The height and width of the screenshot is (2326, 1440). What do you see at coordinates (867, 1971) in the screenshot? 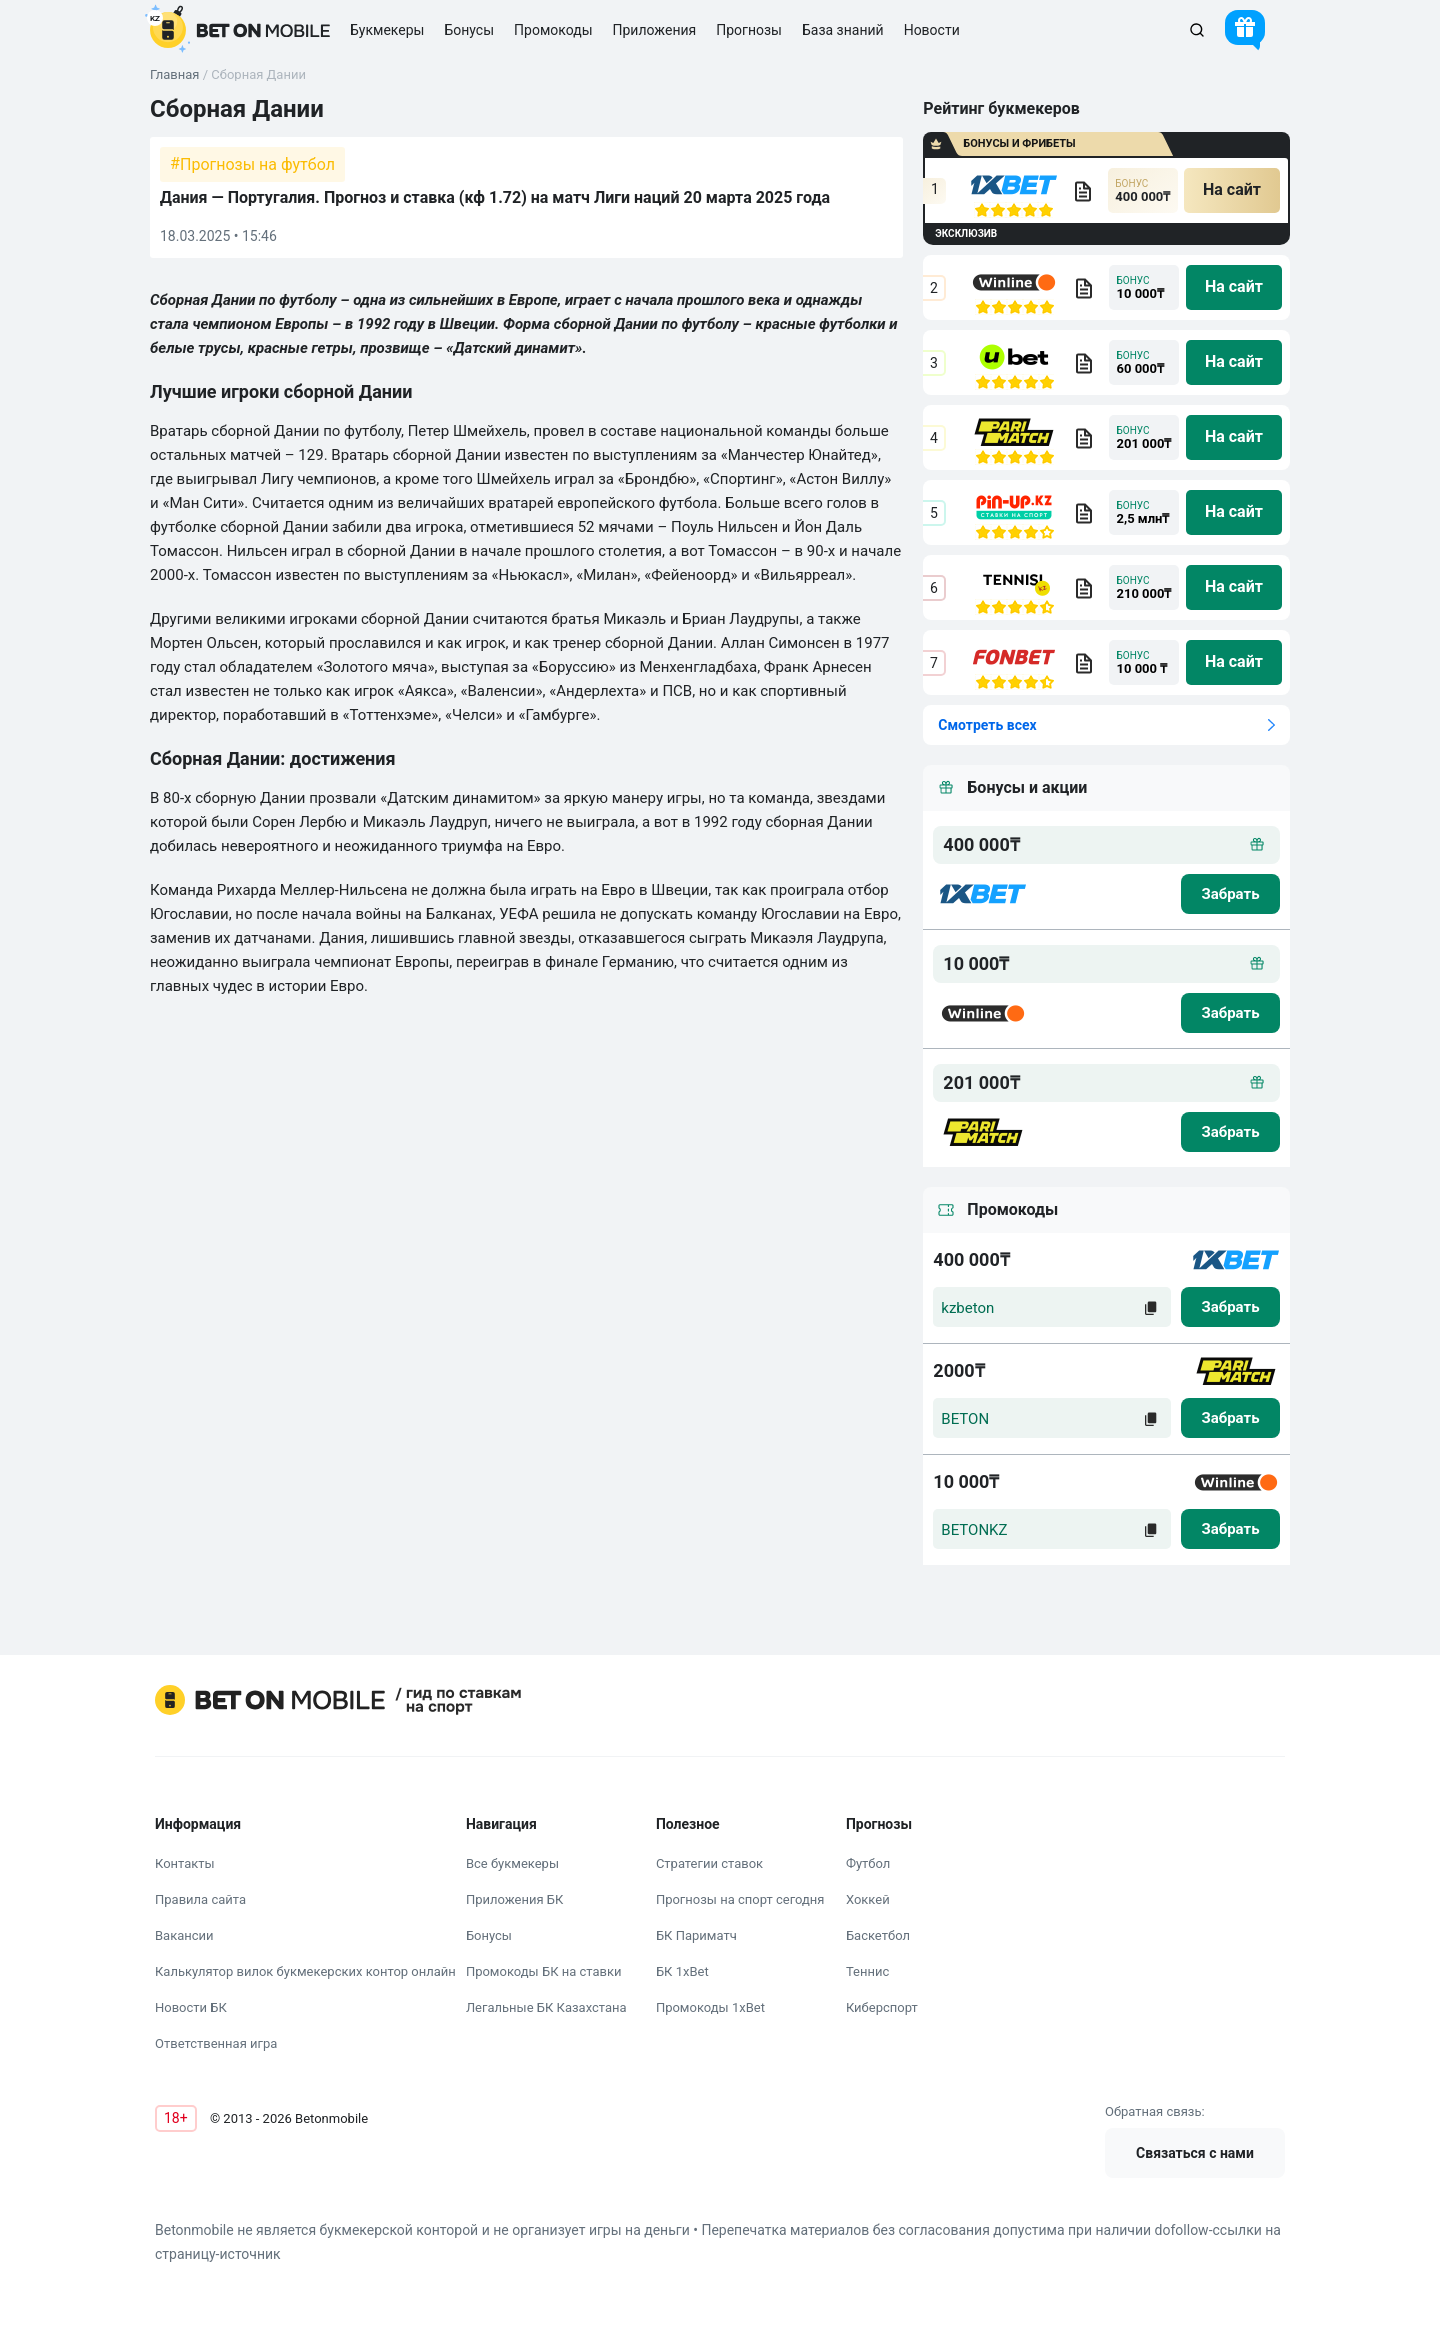
I see `Теннис` at bounding box center [867, 1971].